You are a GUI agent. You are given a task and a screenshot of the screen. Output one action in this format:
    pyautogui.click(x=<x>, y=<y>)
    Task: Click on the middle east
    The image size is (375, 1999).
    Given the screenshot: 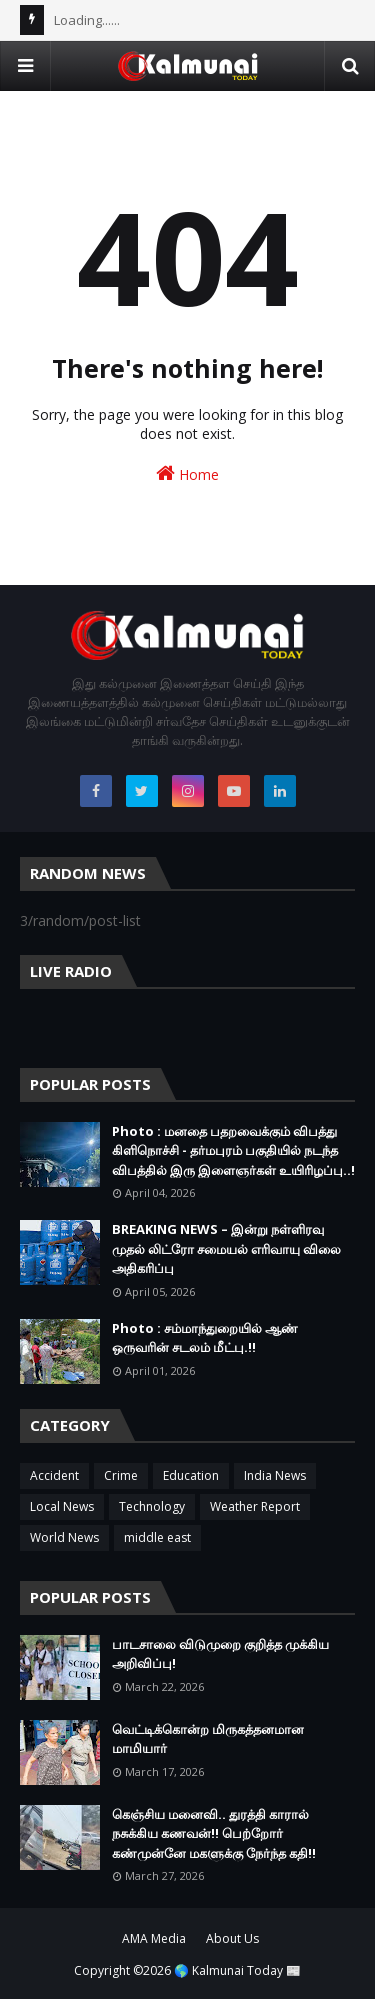 What is the action you would take?
    pyautogui.click(x=157, y=1537)
    